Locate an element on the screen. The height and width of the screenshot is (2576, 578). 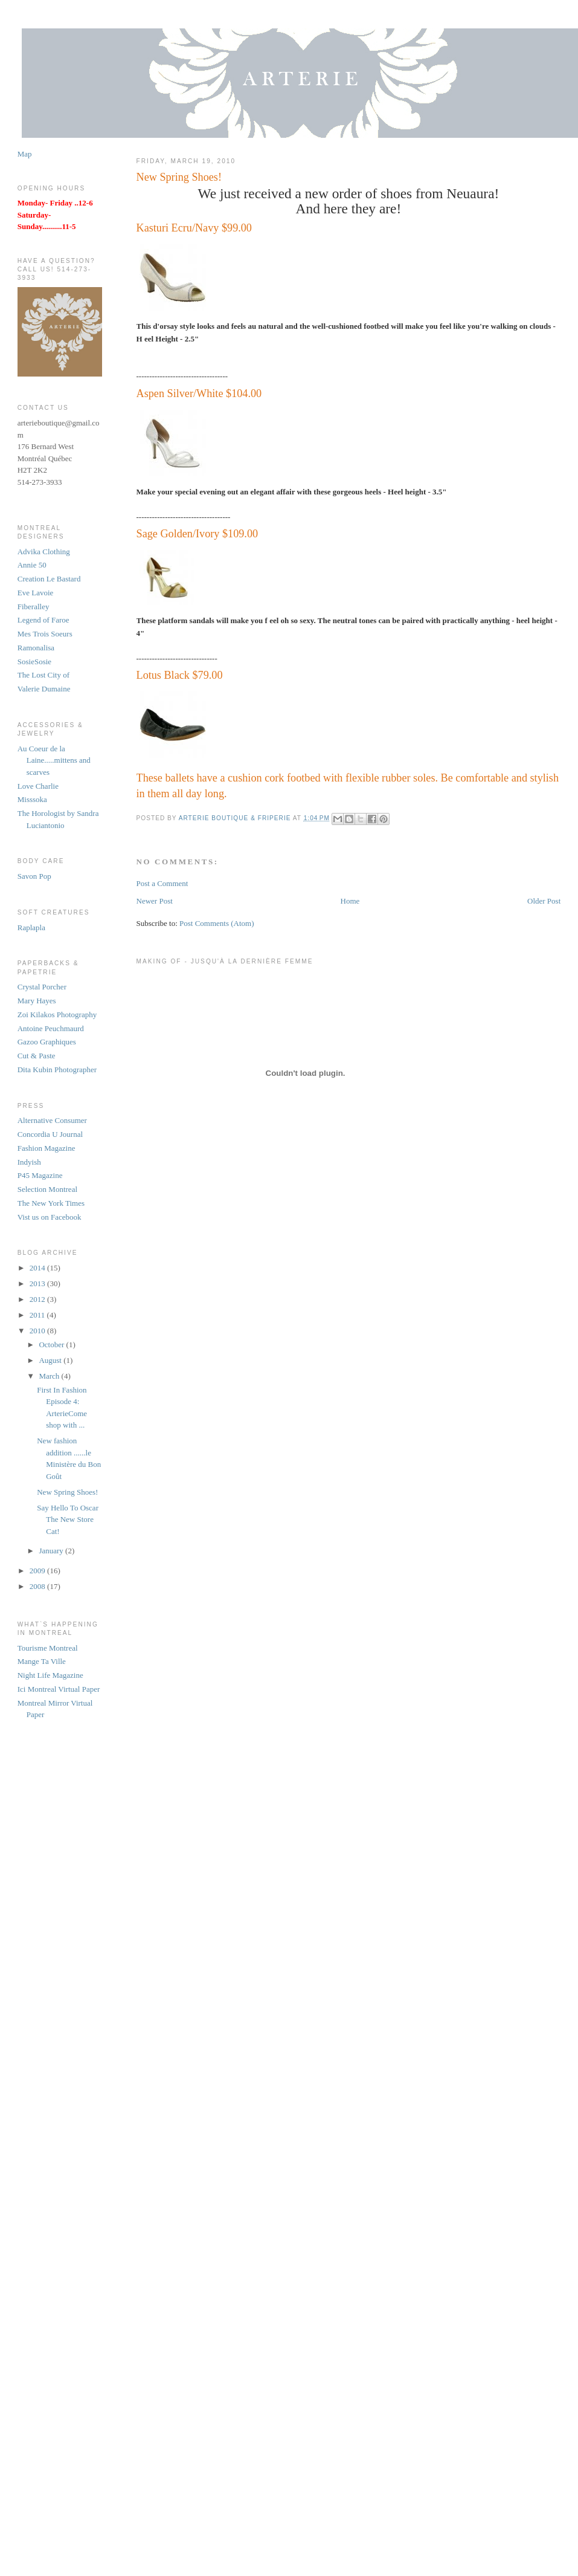
Older Post is located at coordinates (543, 900).